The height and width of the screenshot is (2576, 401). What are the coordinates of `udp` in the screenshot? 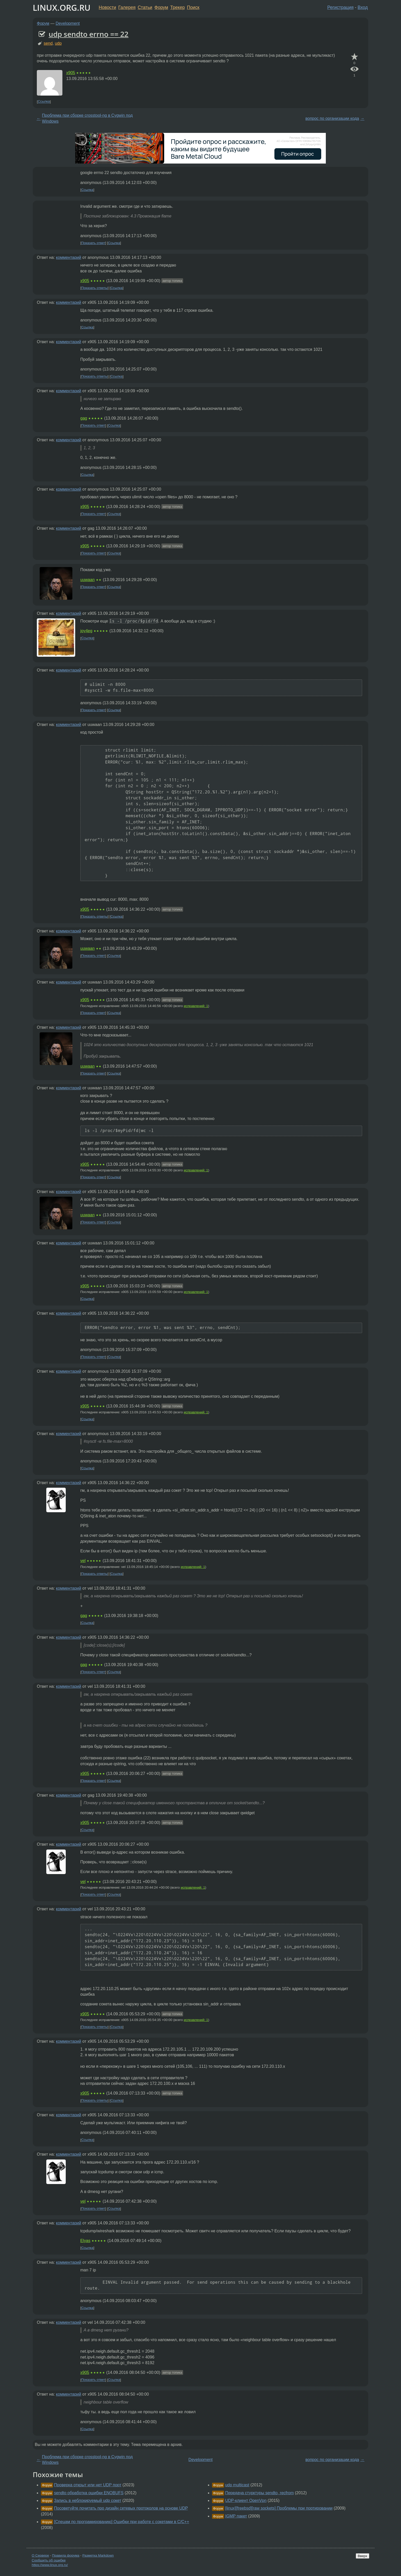 It's located at (58, 43).